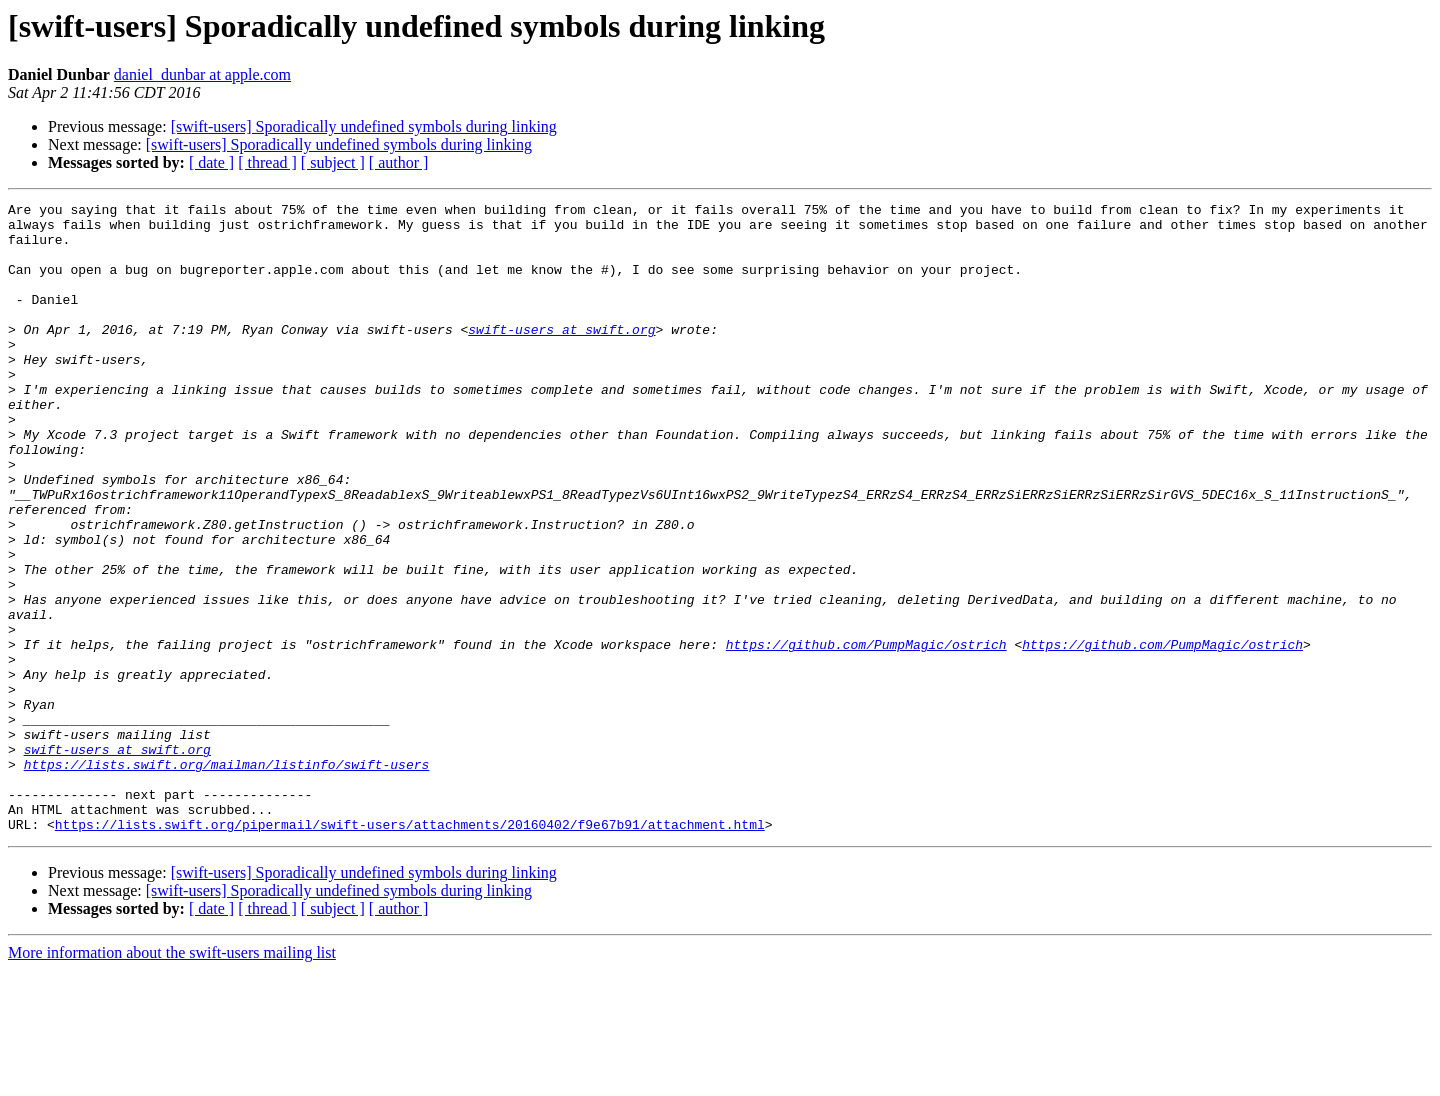 Image resolution: width=1440 pixels, height=1096 pixels. I want to click on [swift-users] Sporadically undefined symbols during linking, so click(364, 126).